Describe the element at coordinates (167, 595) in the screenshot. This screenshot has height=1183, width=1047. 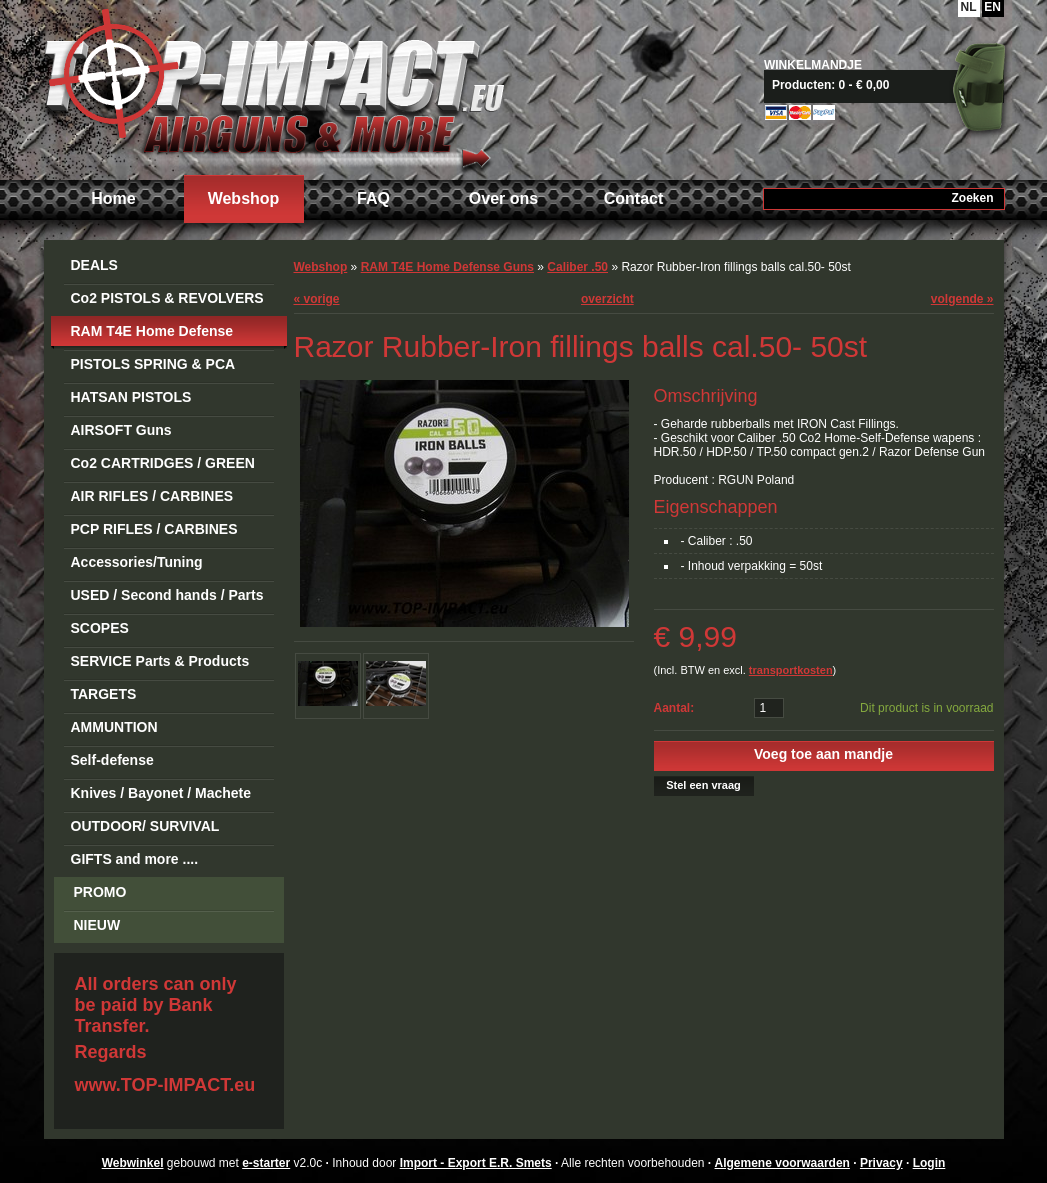
I see `USED / Second hands / Parts` at that location.